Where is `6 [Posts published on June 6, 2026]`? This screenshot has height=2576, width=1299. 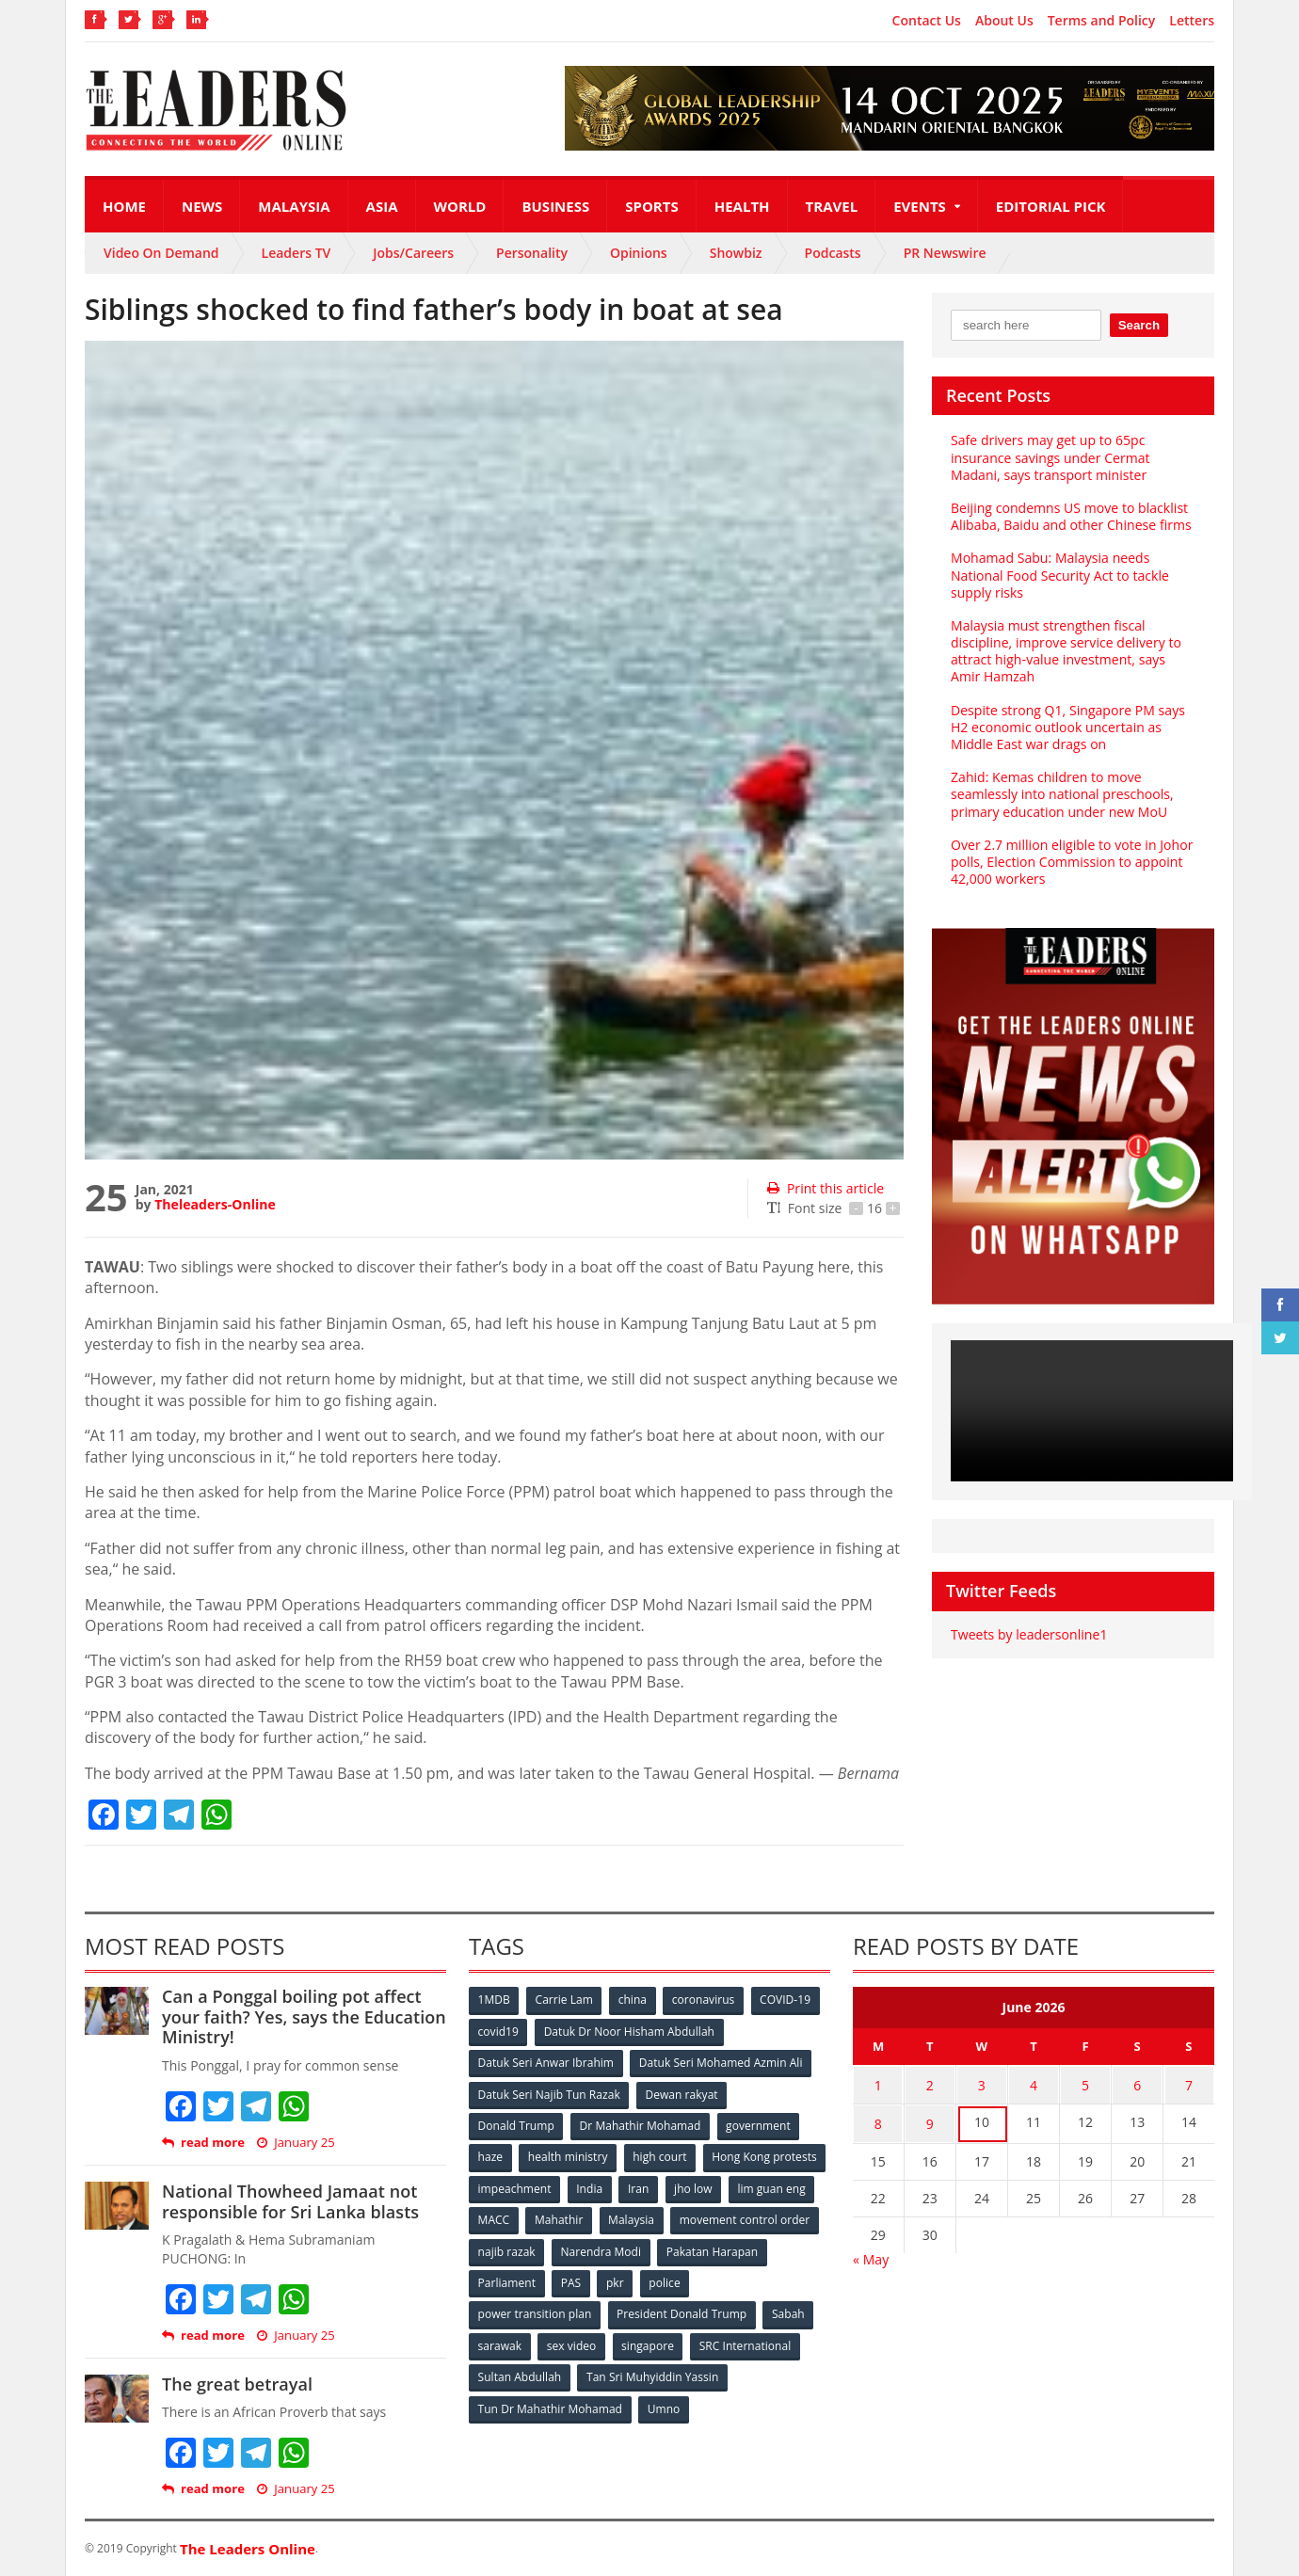 6 [Posts published on June 6, 2026] is located at coordinates (1137, 2083).